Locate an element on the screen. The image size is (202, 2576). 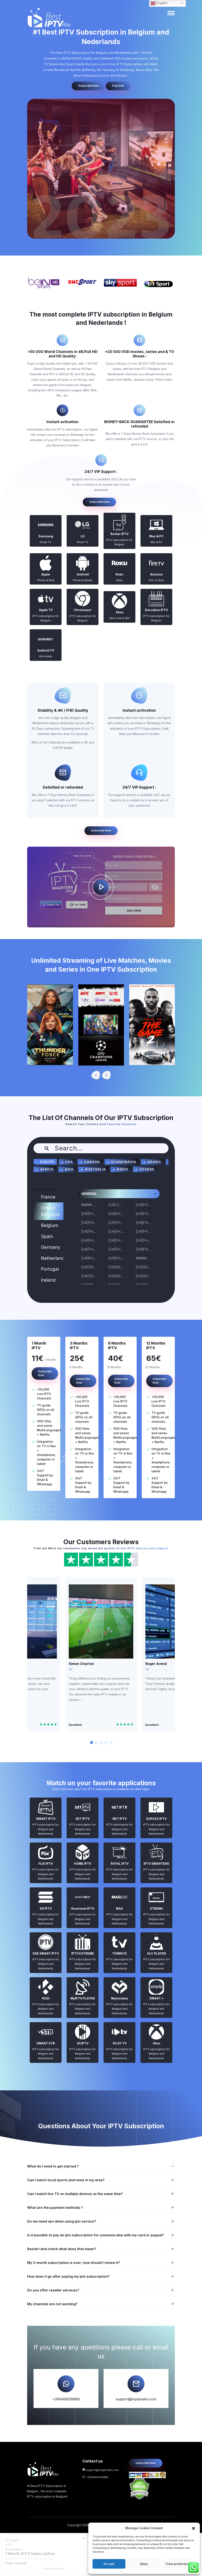
##### |UK| GENERAL |FHD| ##### is located at coordinates (90, 1225).